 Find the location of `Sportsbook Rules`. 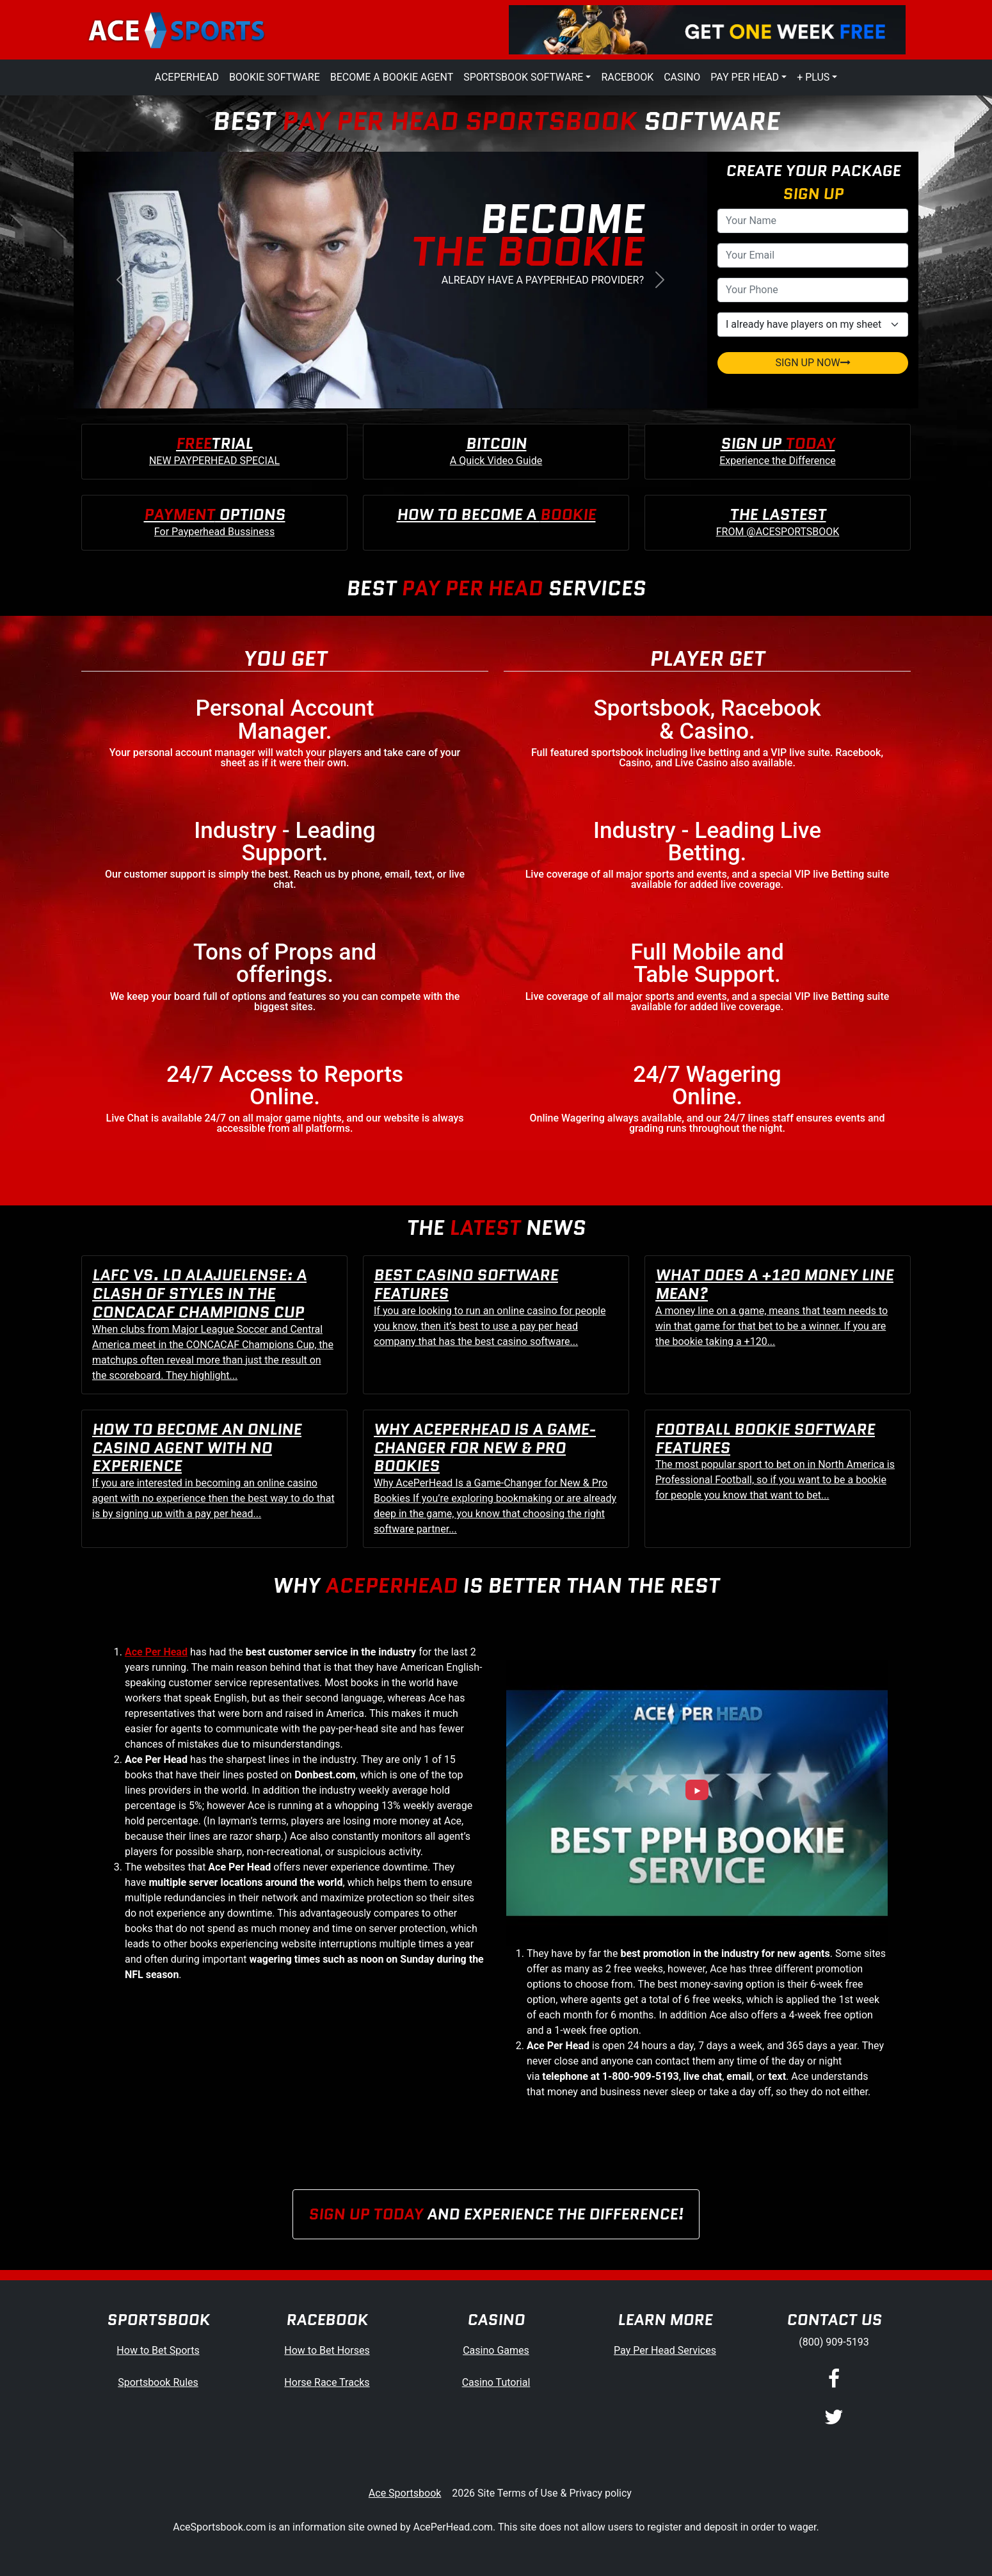

Sportsbook Rules is located at coordinates (158, 2382).